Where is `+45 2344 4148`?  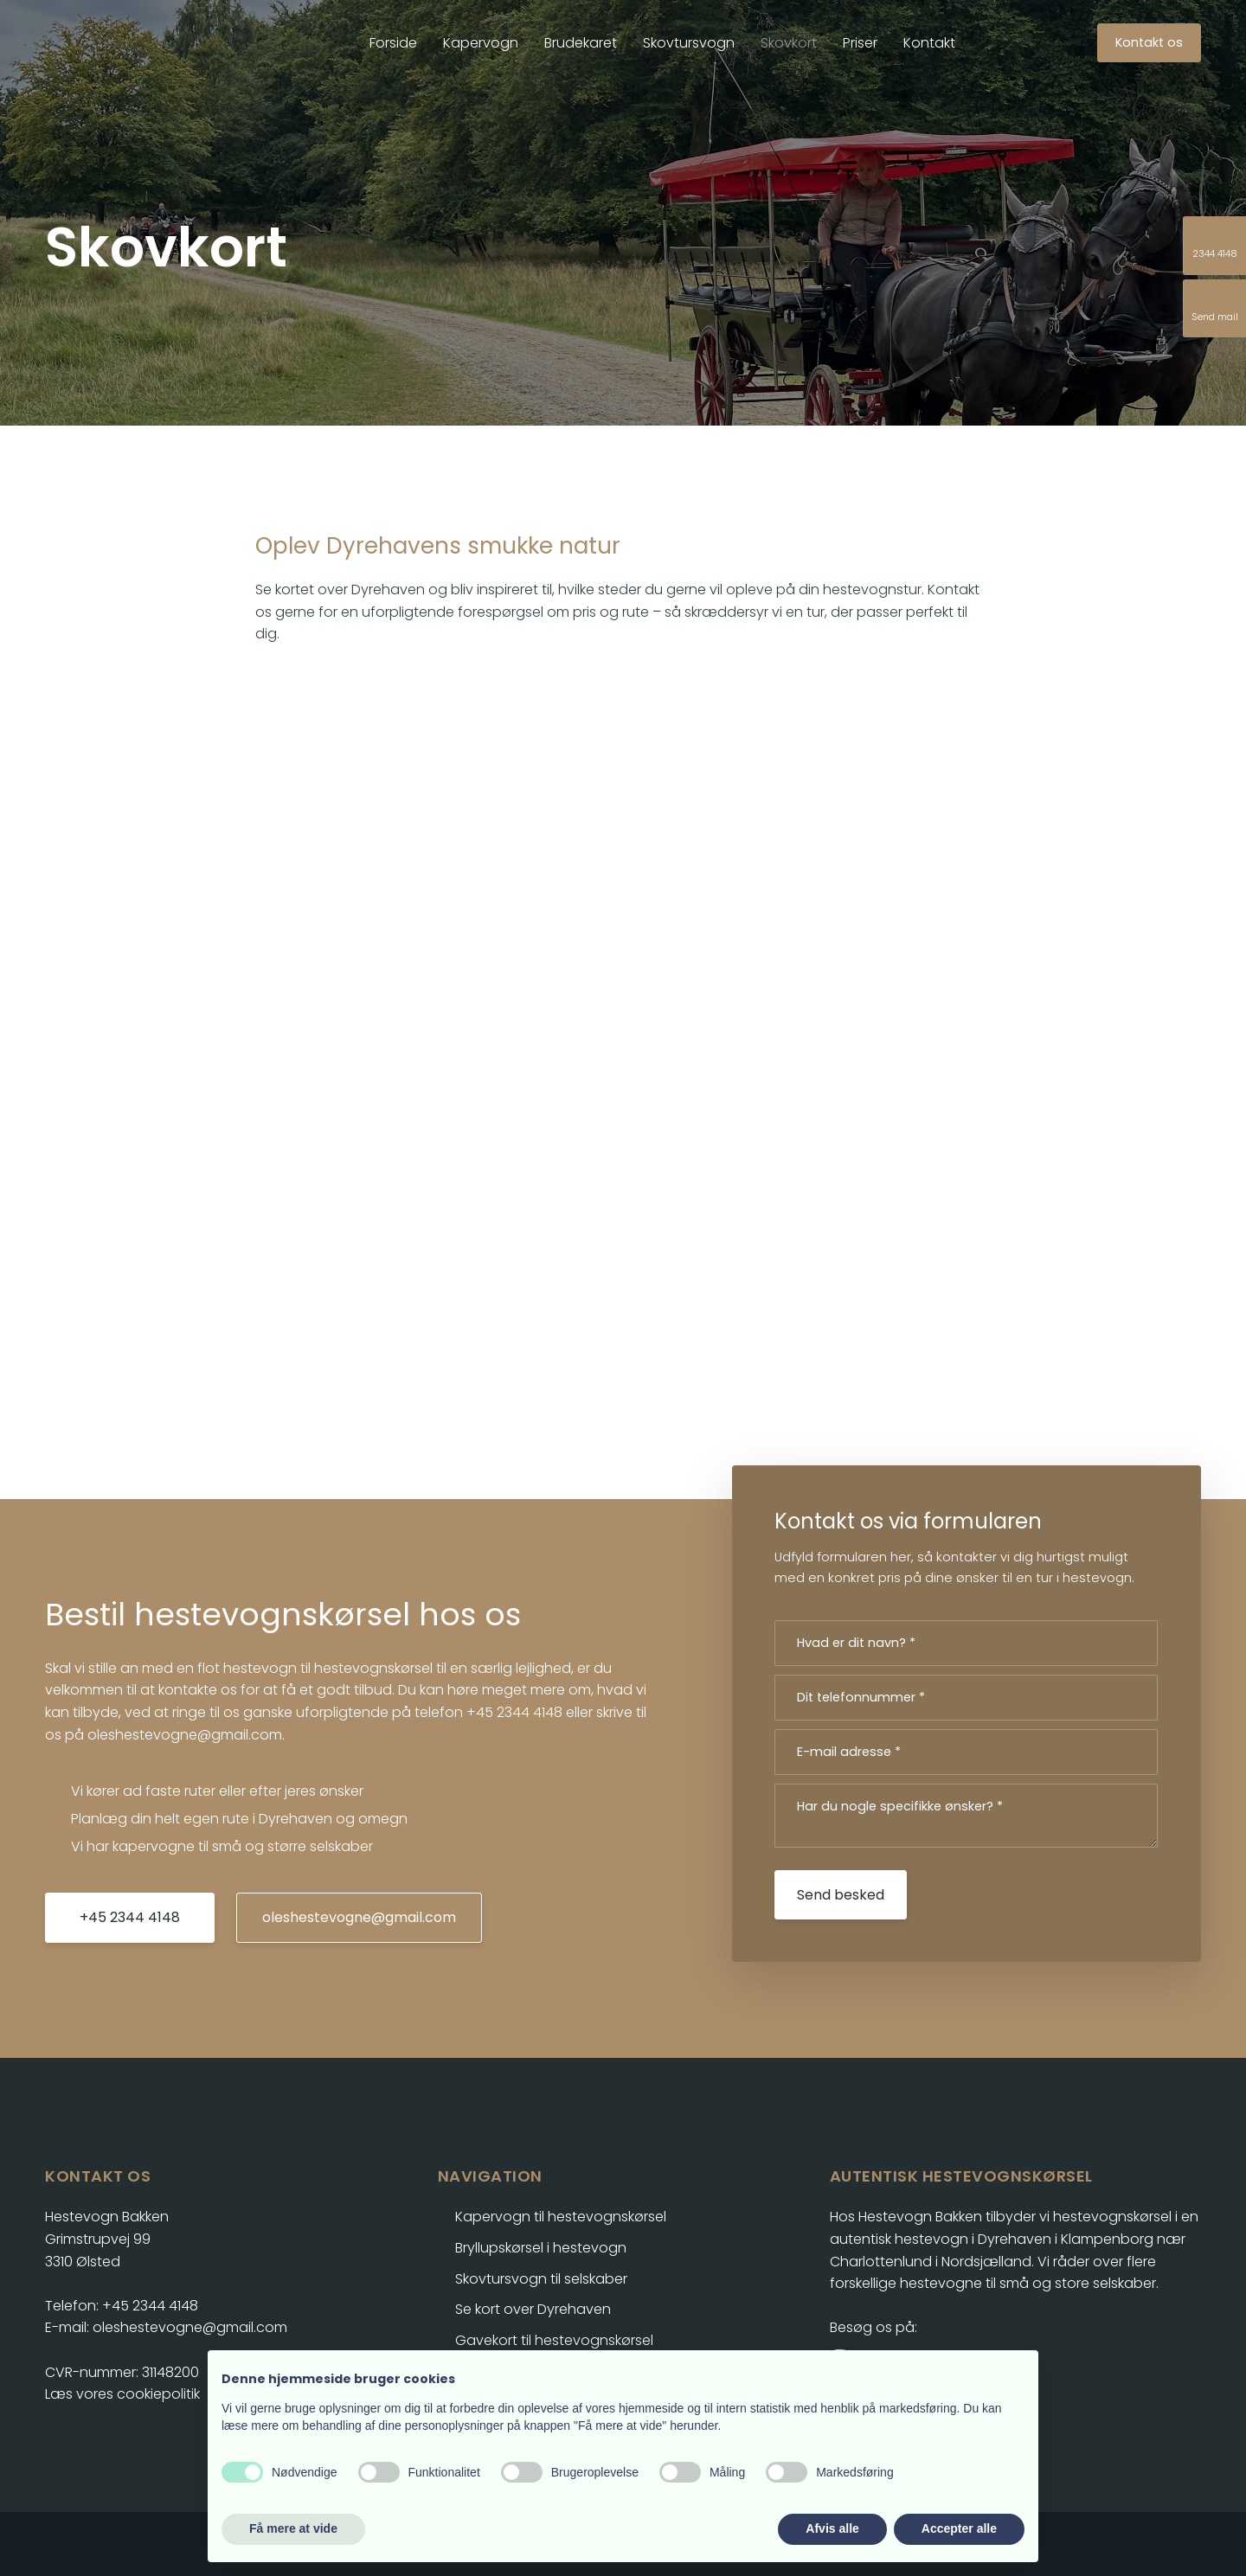 +45 2344 4148 is located at coordinates (514, 1712).